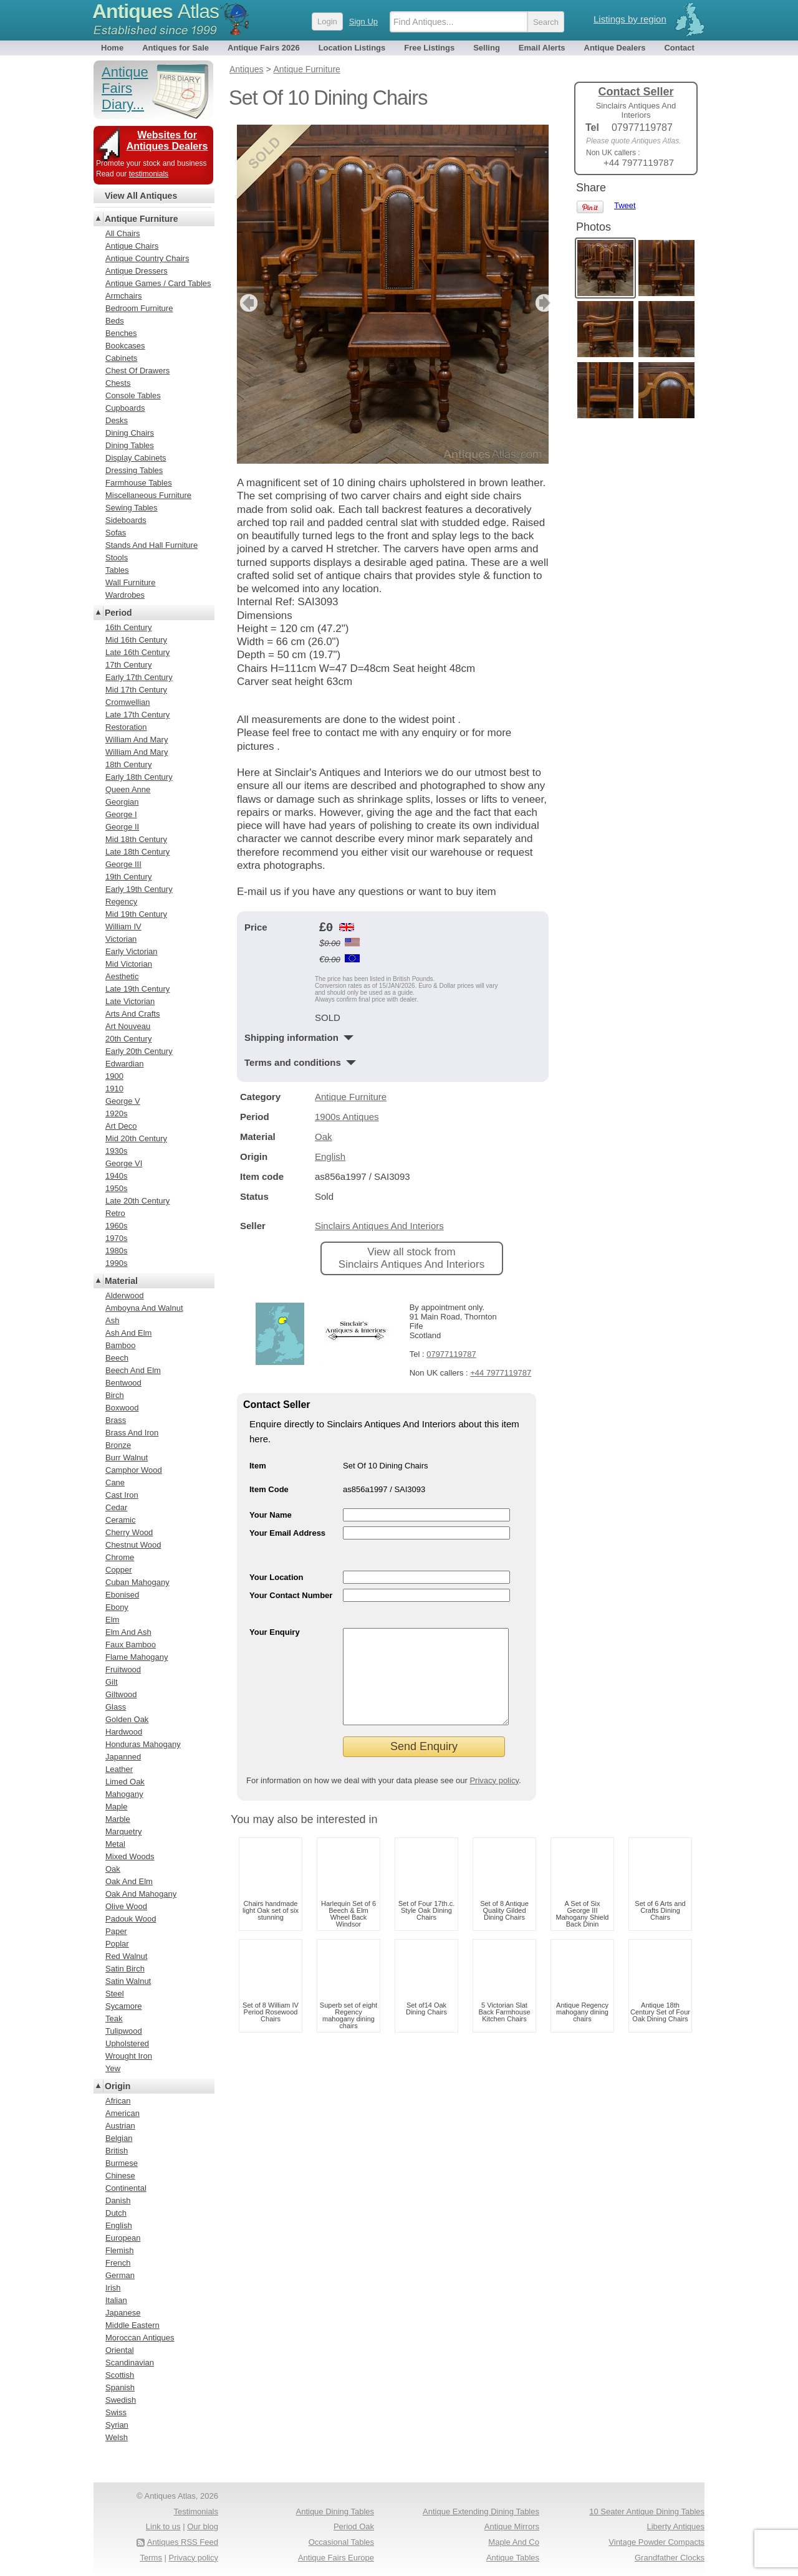 The image size is (798, 2576). I want to click on Art Nouveau, so click(127, 1026).